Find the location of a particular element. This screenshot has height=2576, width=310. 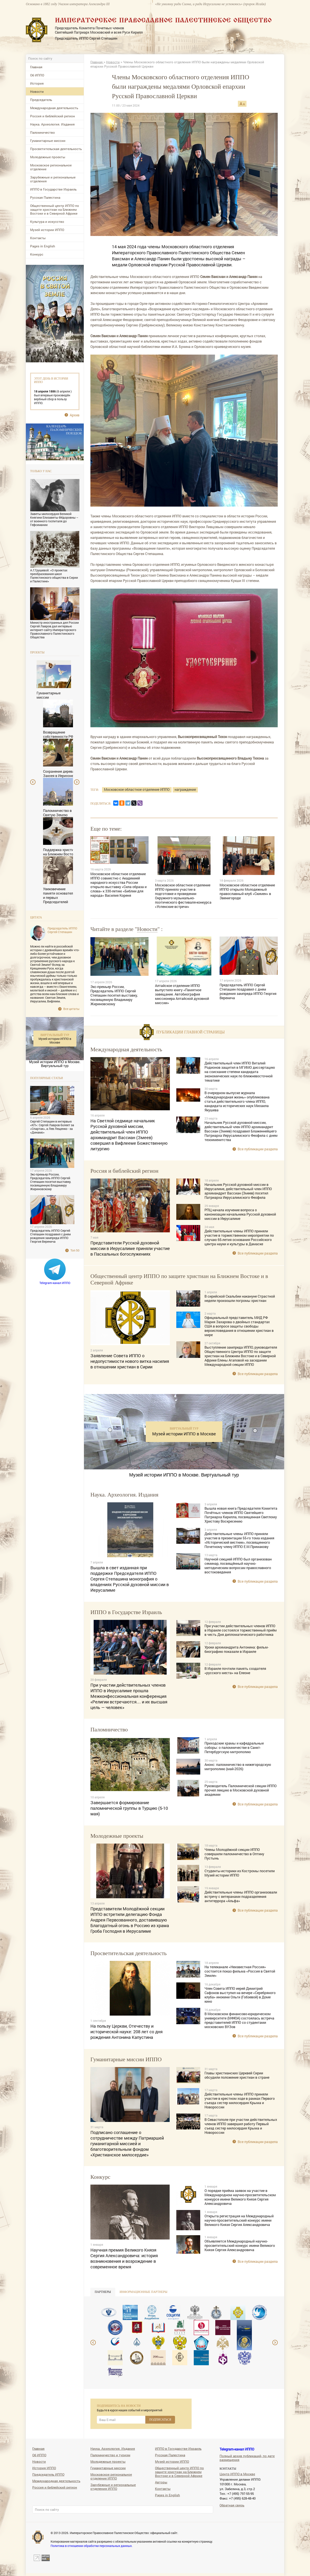

Русская Палестина is located at coordinates (45, 197).